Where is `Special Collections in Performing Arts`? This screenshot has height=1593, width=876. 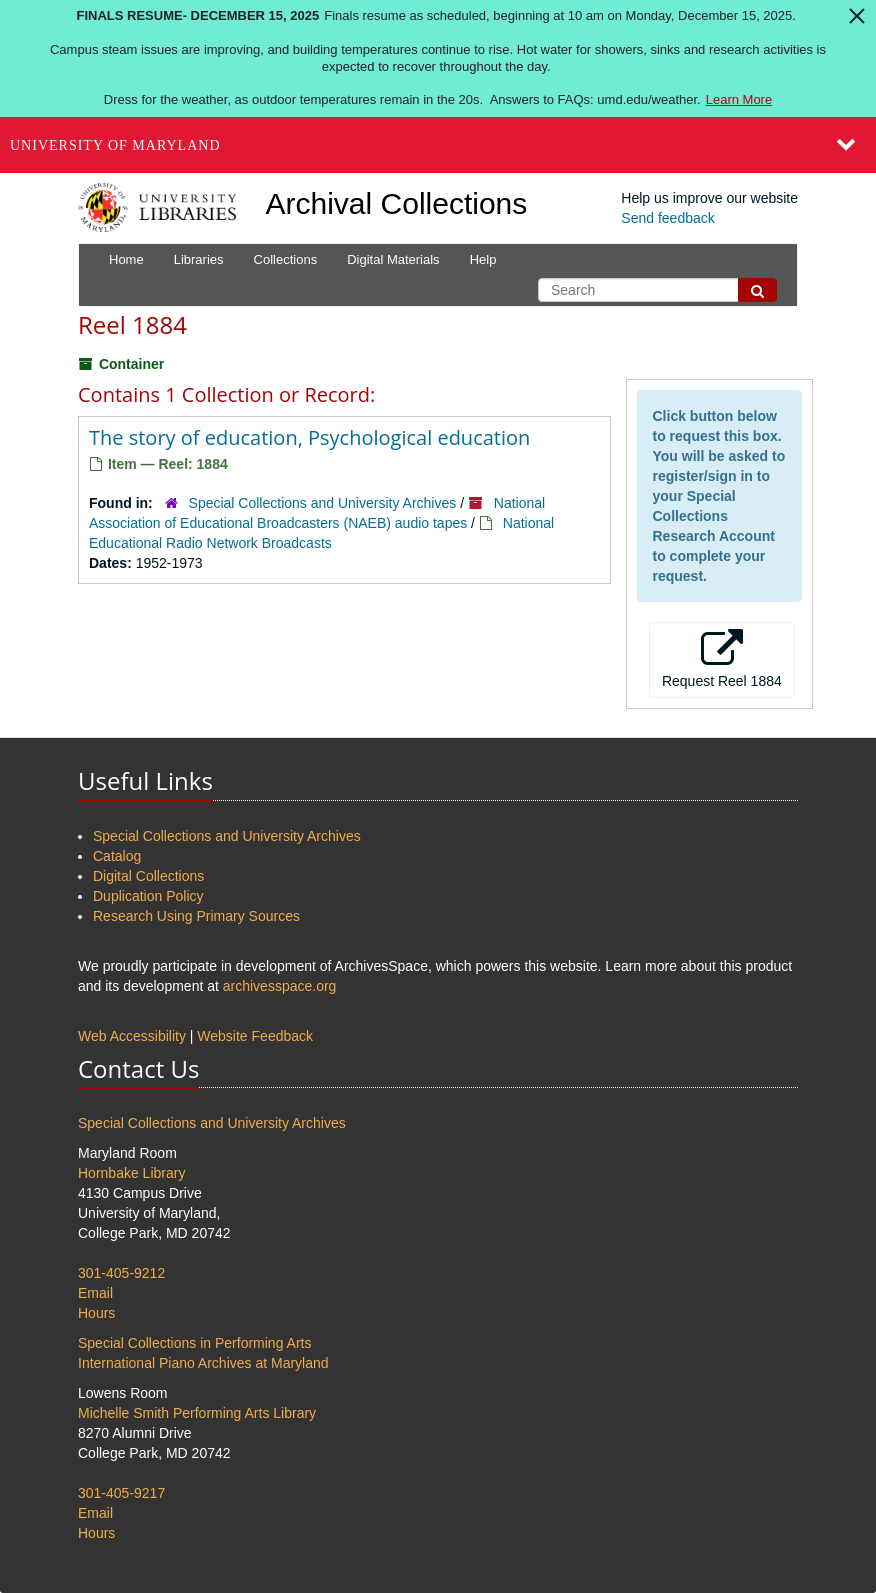 Special Collections in Performing Arts is located at coordinates (194, 1343).